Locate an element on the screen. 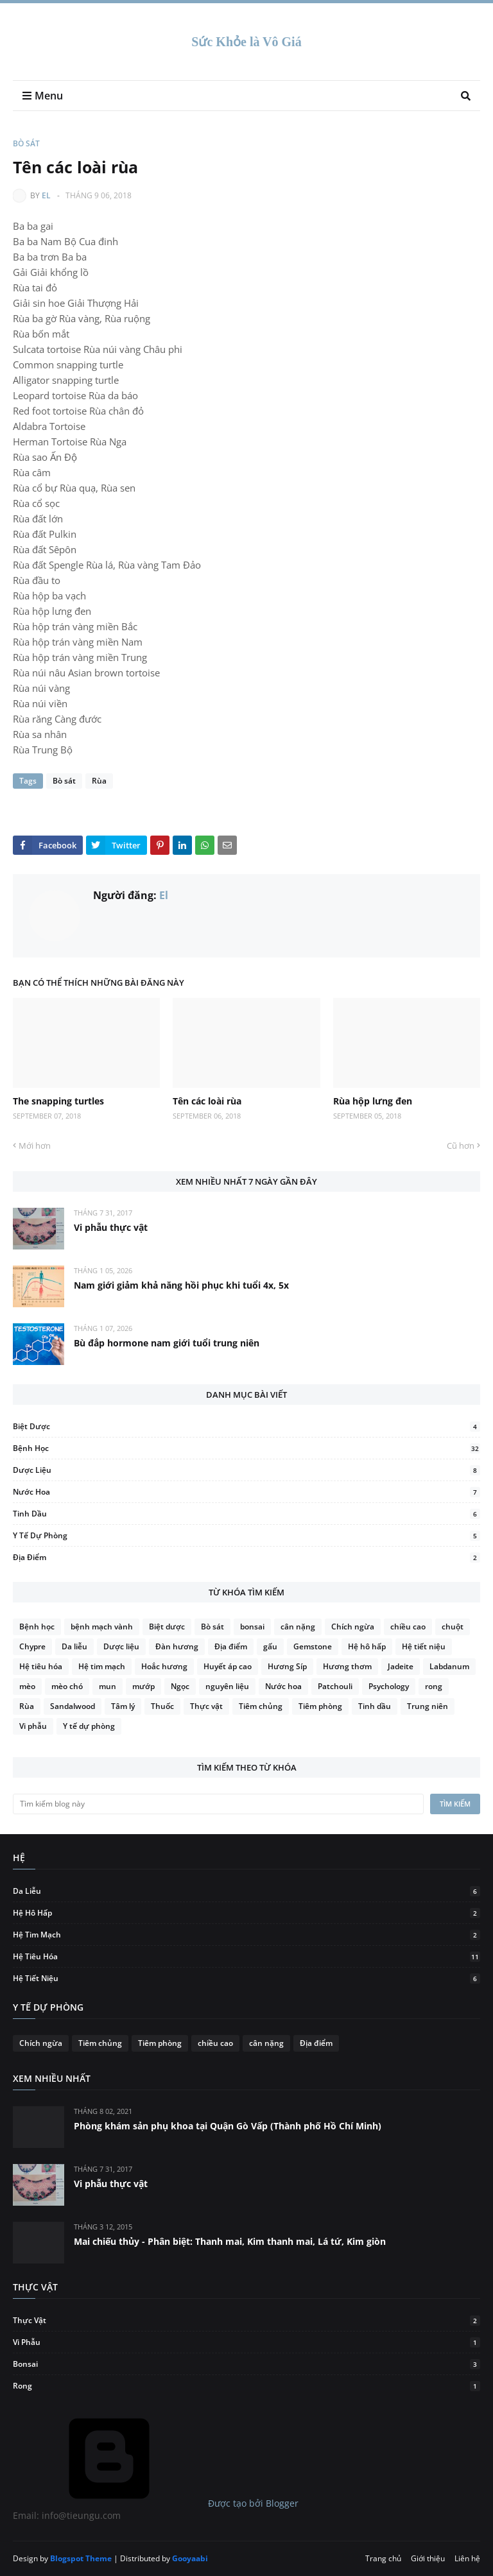 The width and height of the screenshot is (493, 2576). Bò sát is located at coordinates (26, 143).